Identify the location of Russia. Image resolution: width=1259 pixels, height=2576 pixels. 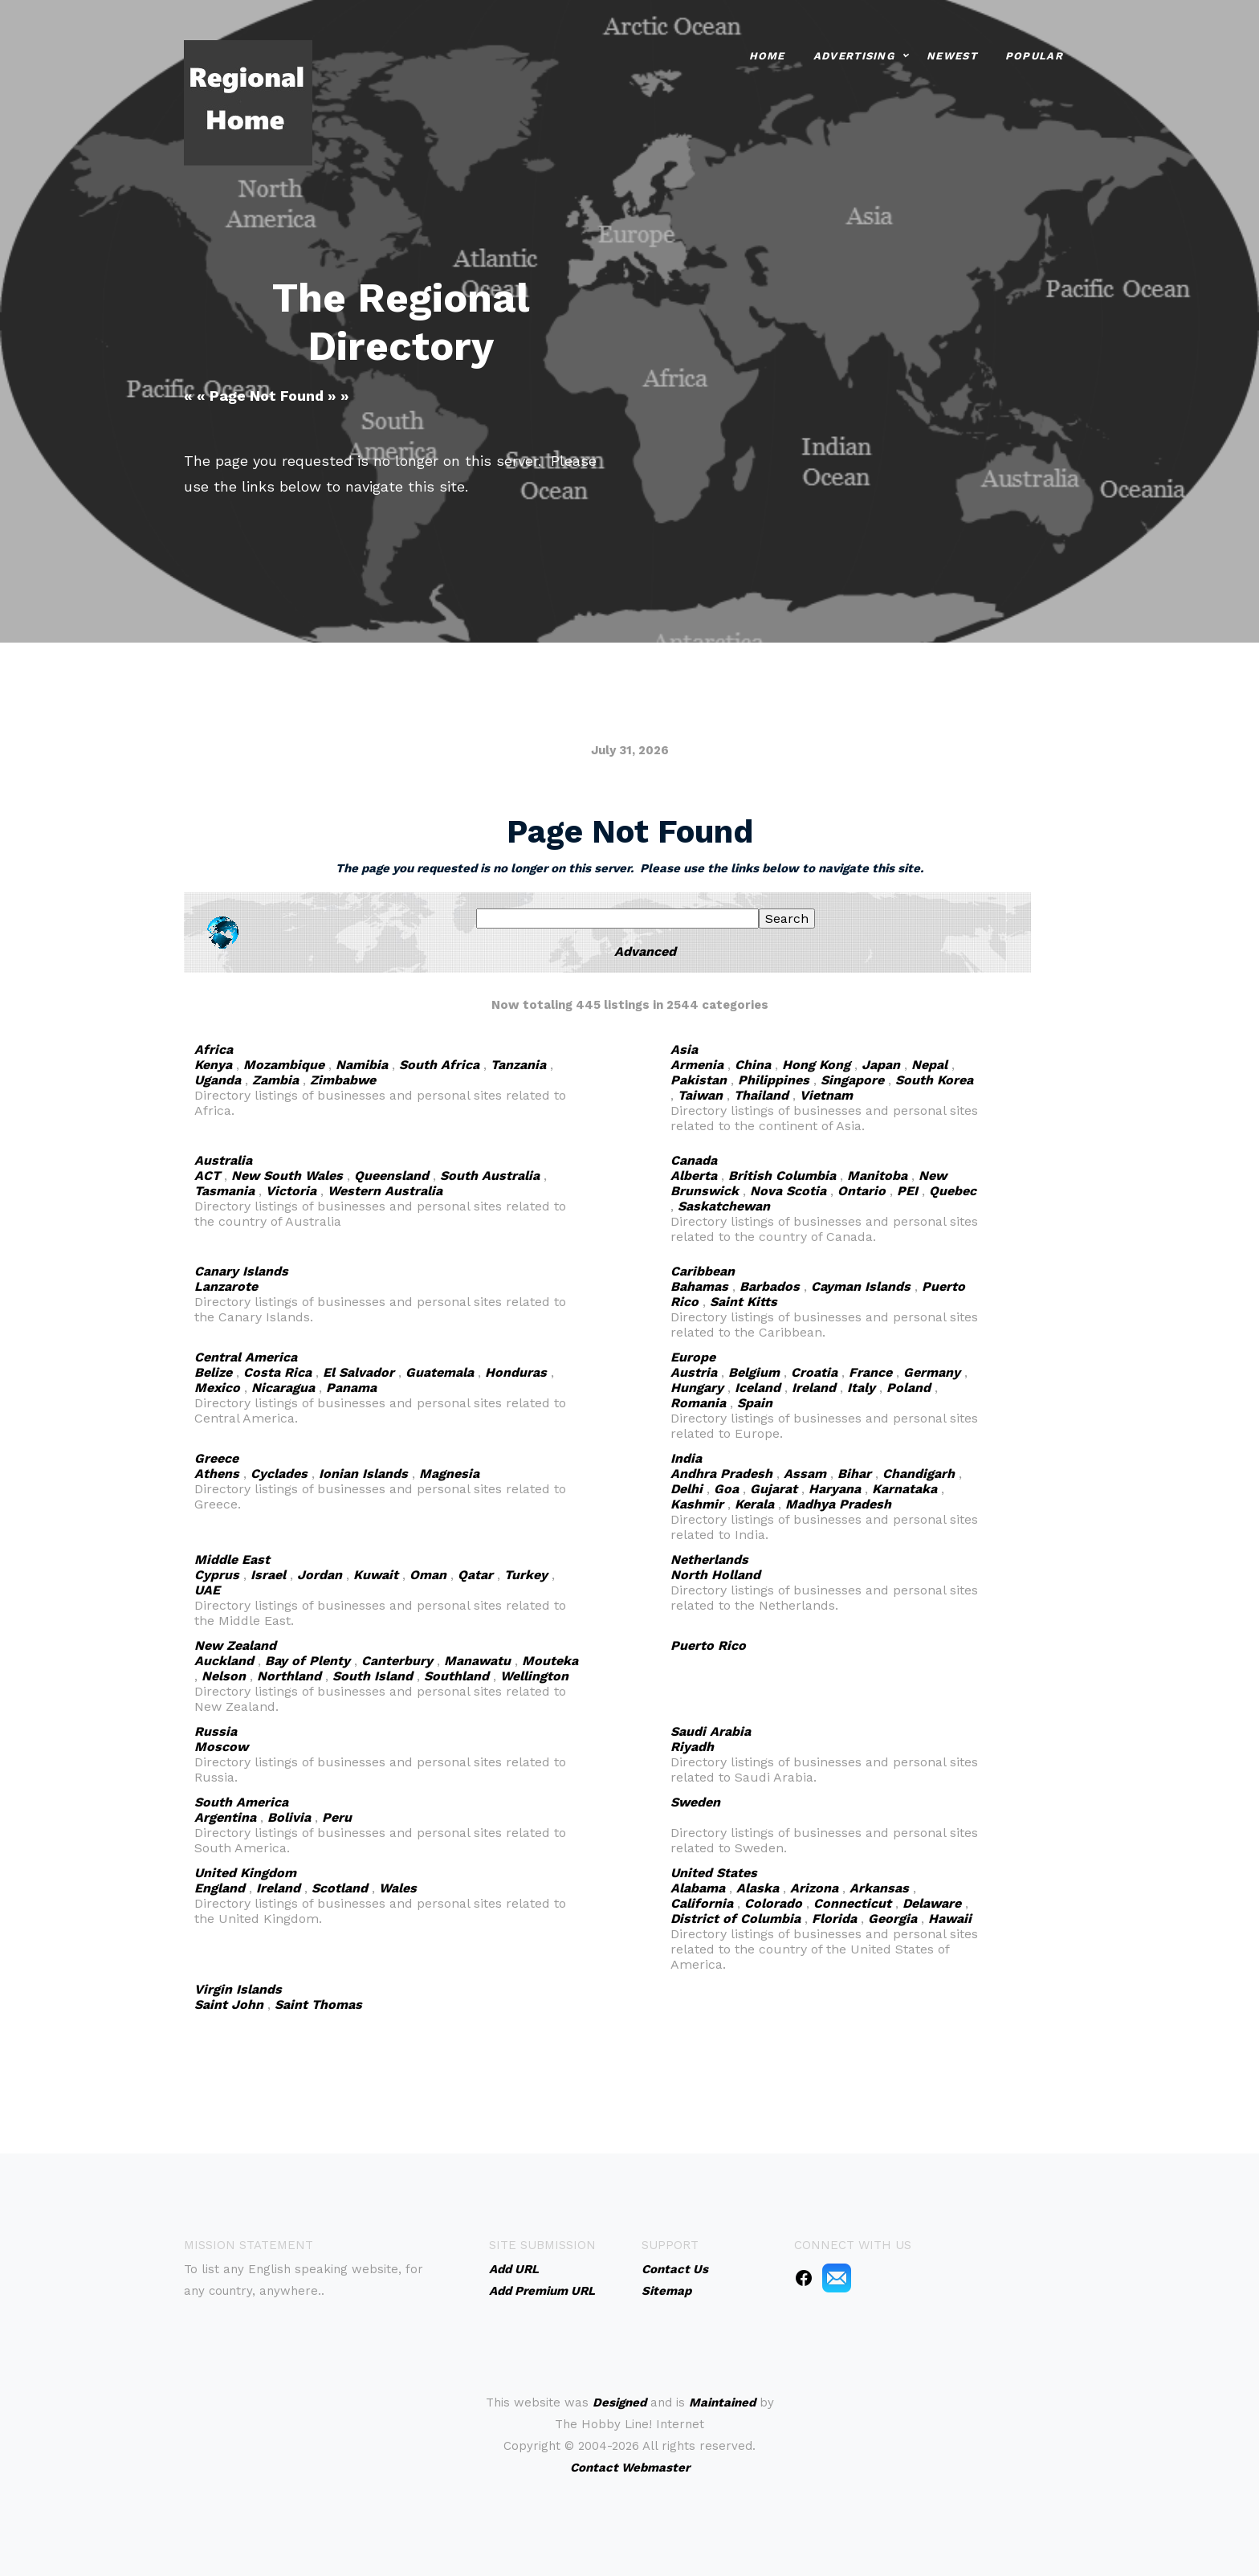
(215, 1731).